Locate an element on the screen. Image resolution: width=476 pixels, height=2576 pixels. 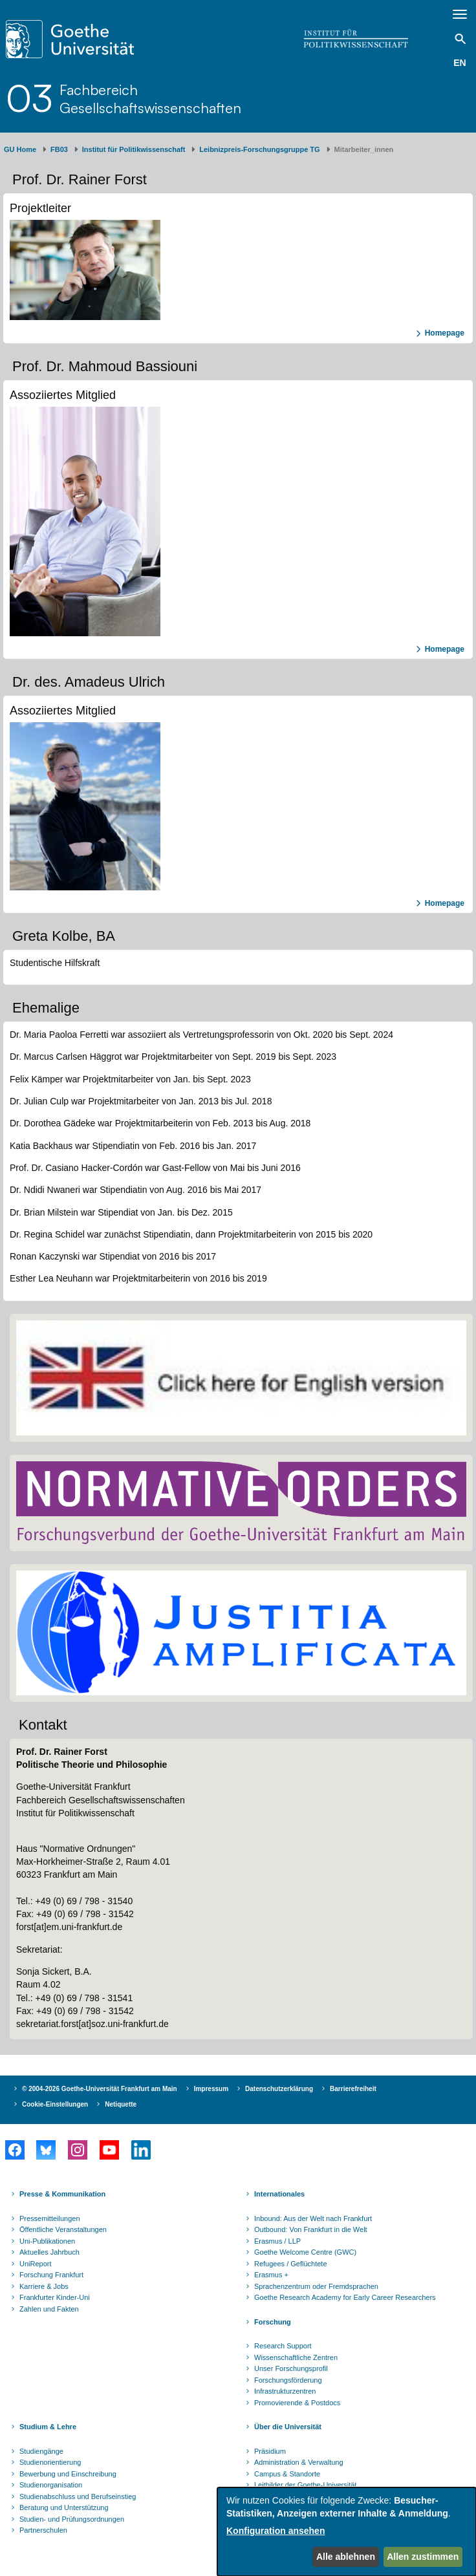
Beratung und Unterstützung is located at coordinates (64, 2507).